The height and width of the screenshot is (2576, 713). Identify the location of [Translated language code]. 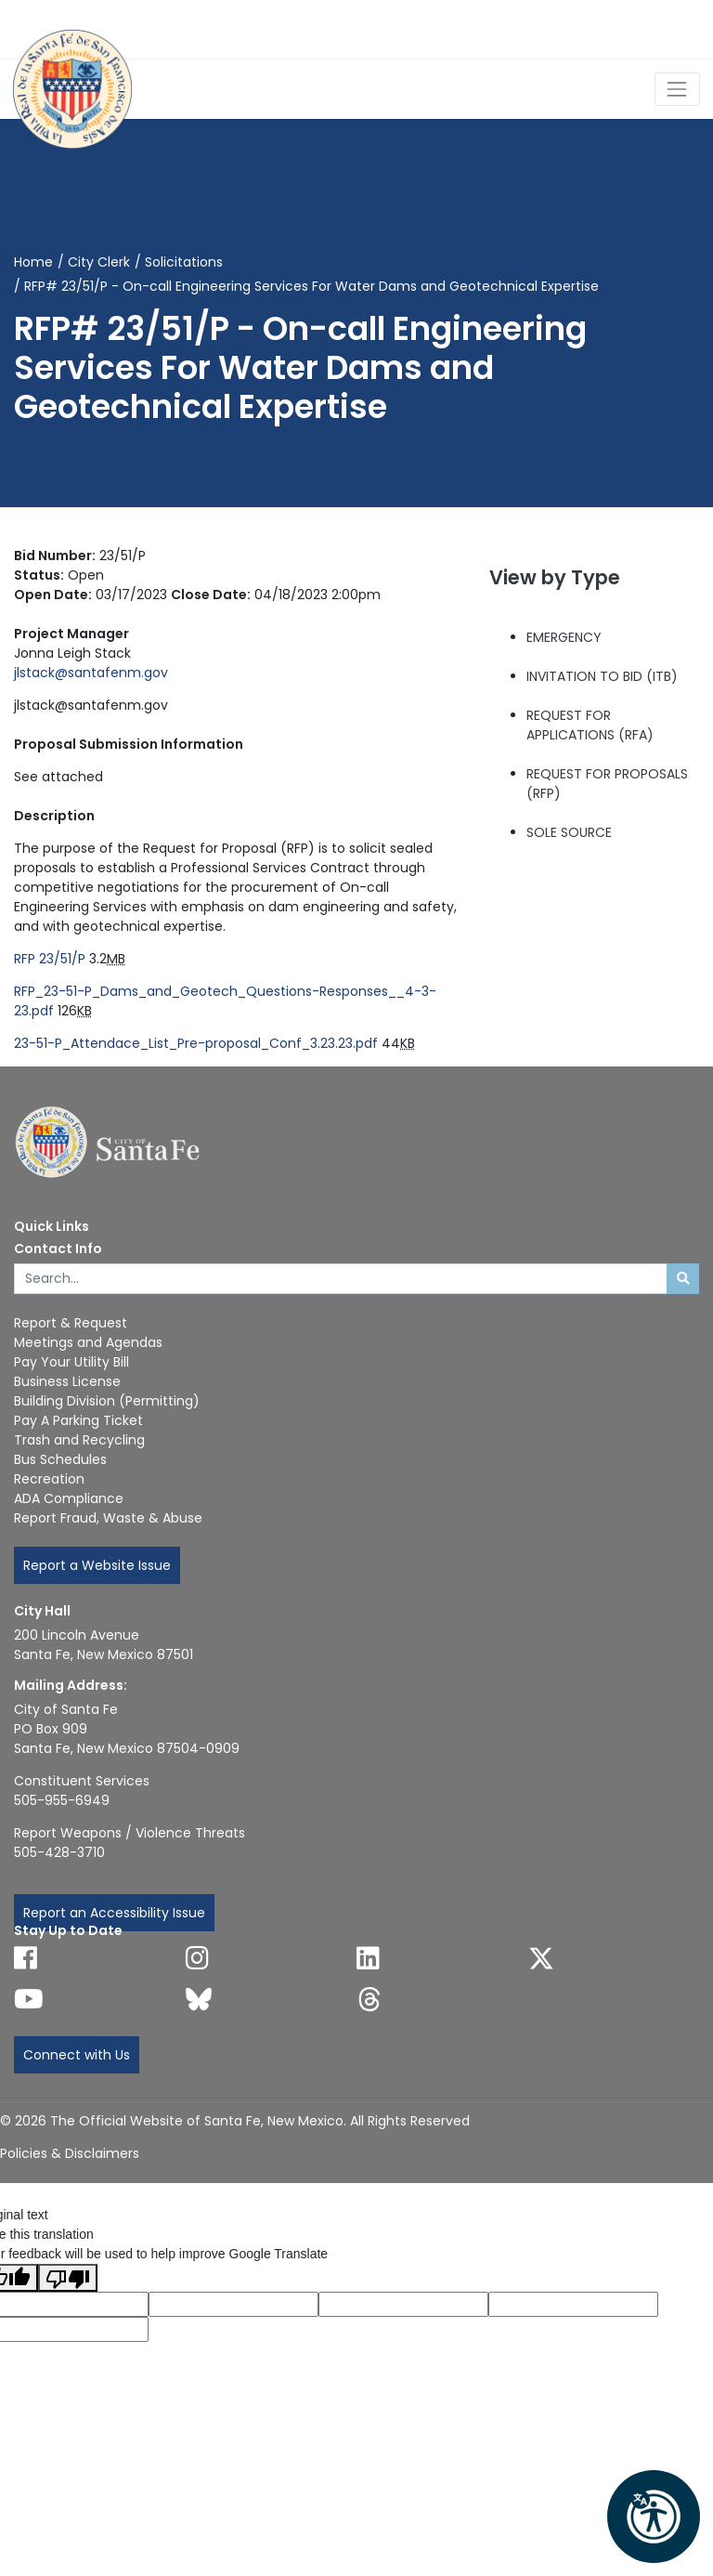
(233, 2304).